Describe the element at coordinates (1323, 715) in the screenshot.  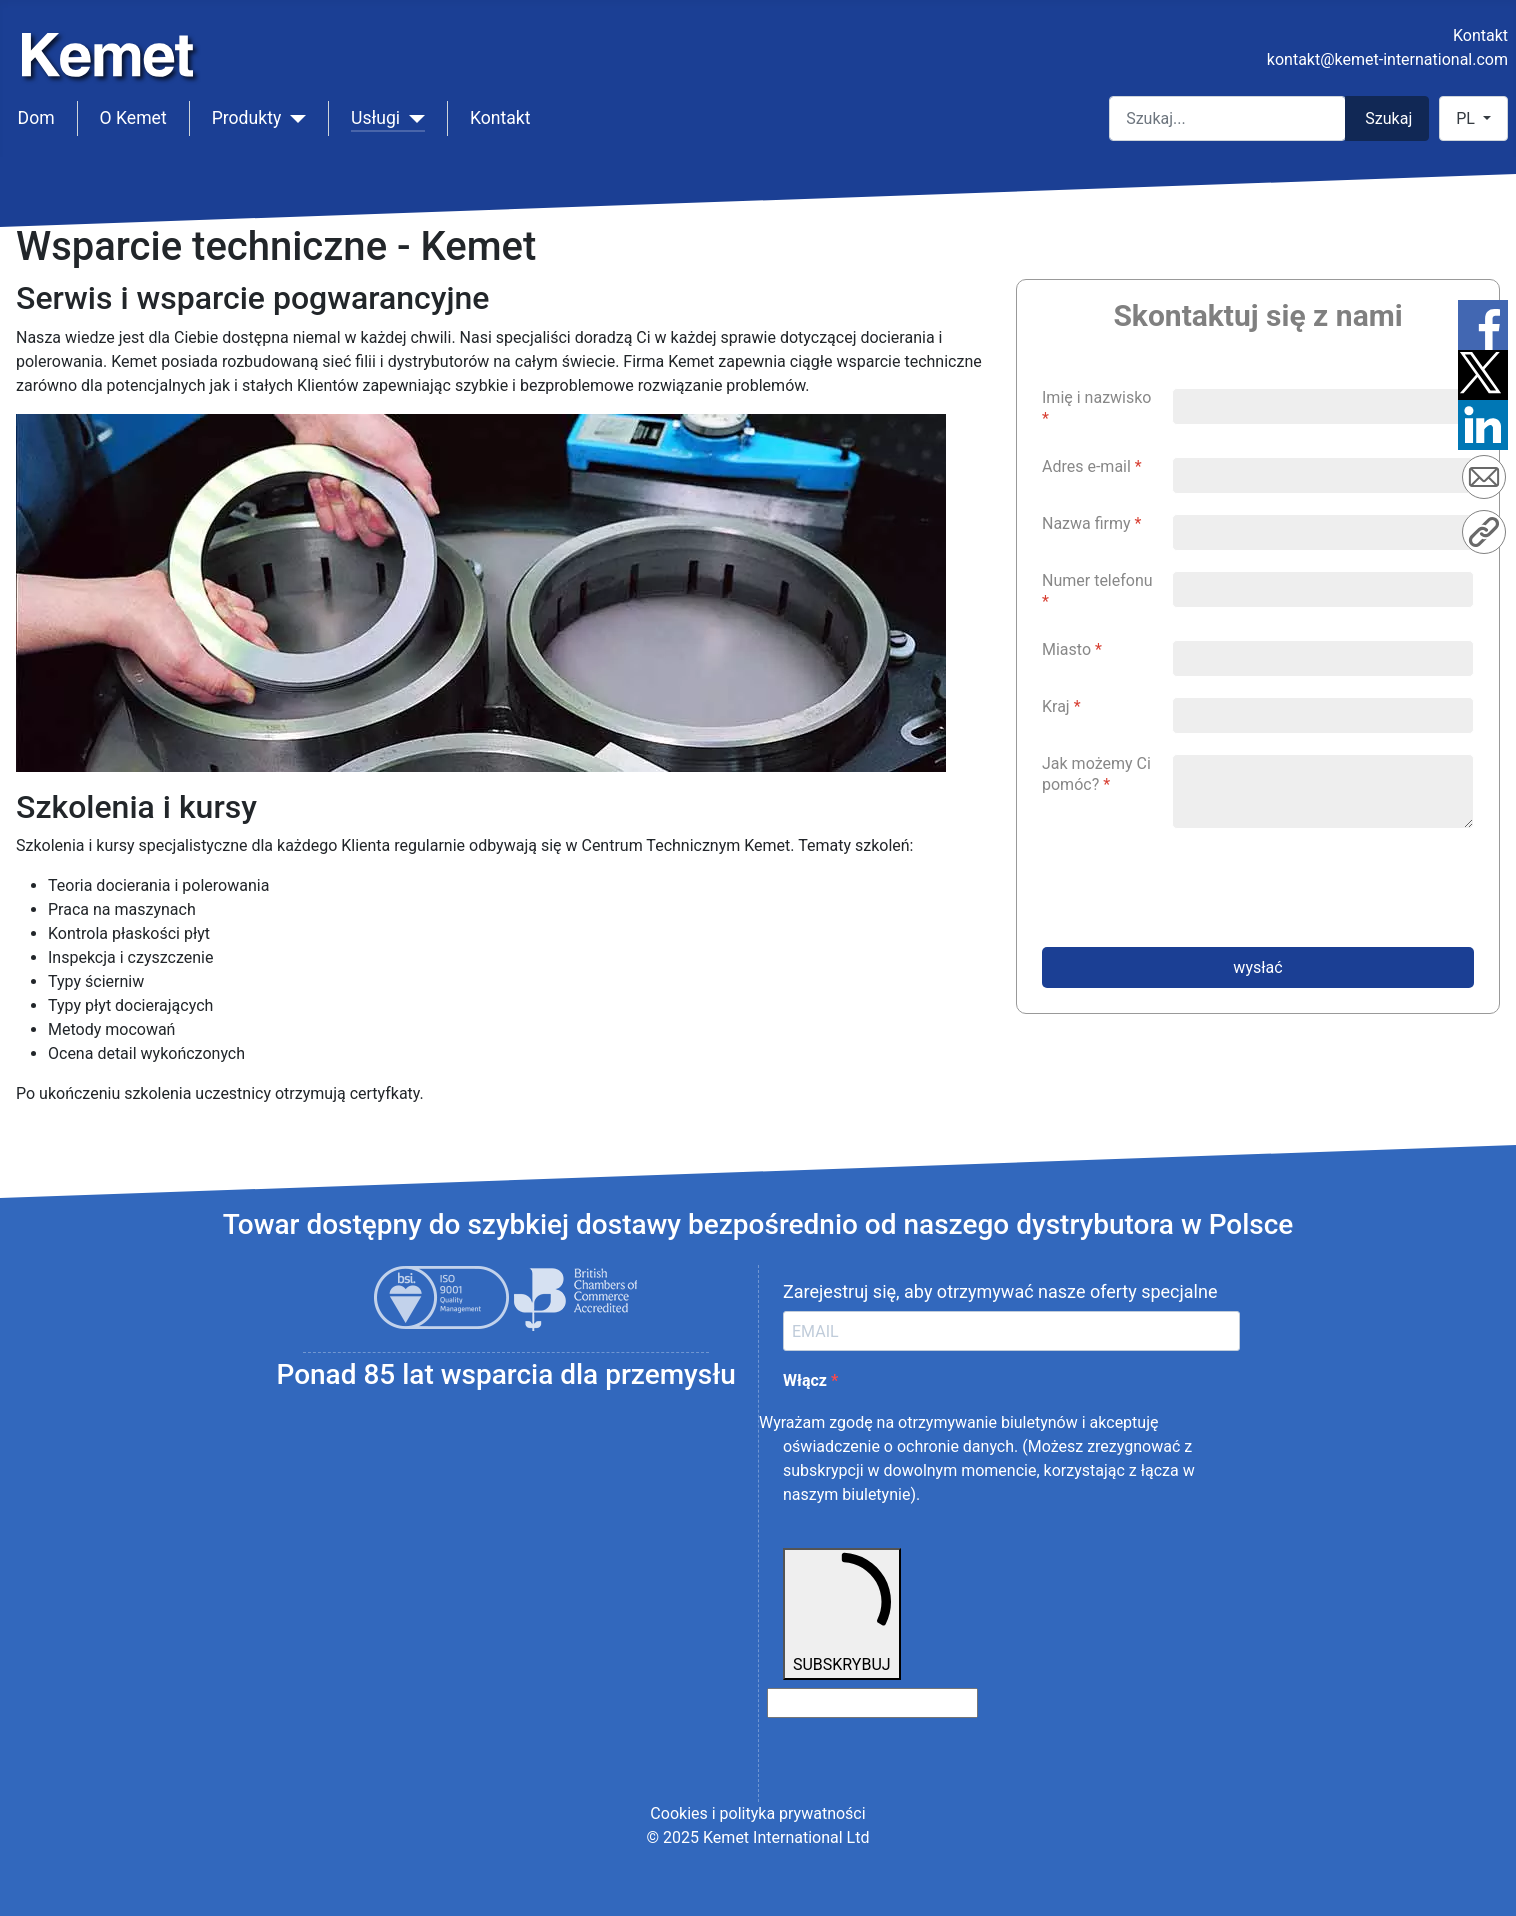
I see `[Kraj]` at that location.